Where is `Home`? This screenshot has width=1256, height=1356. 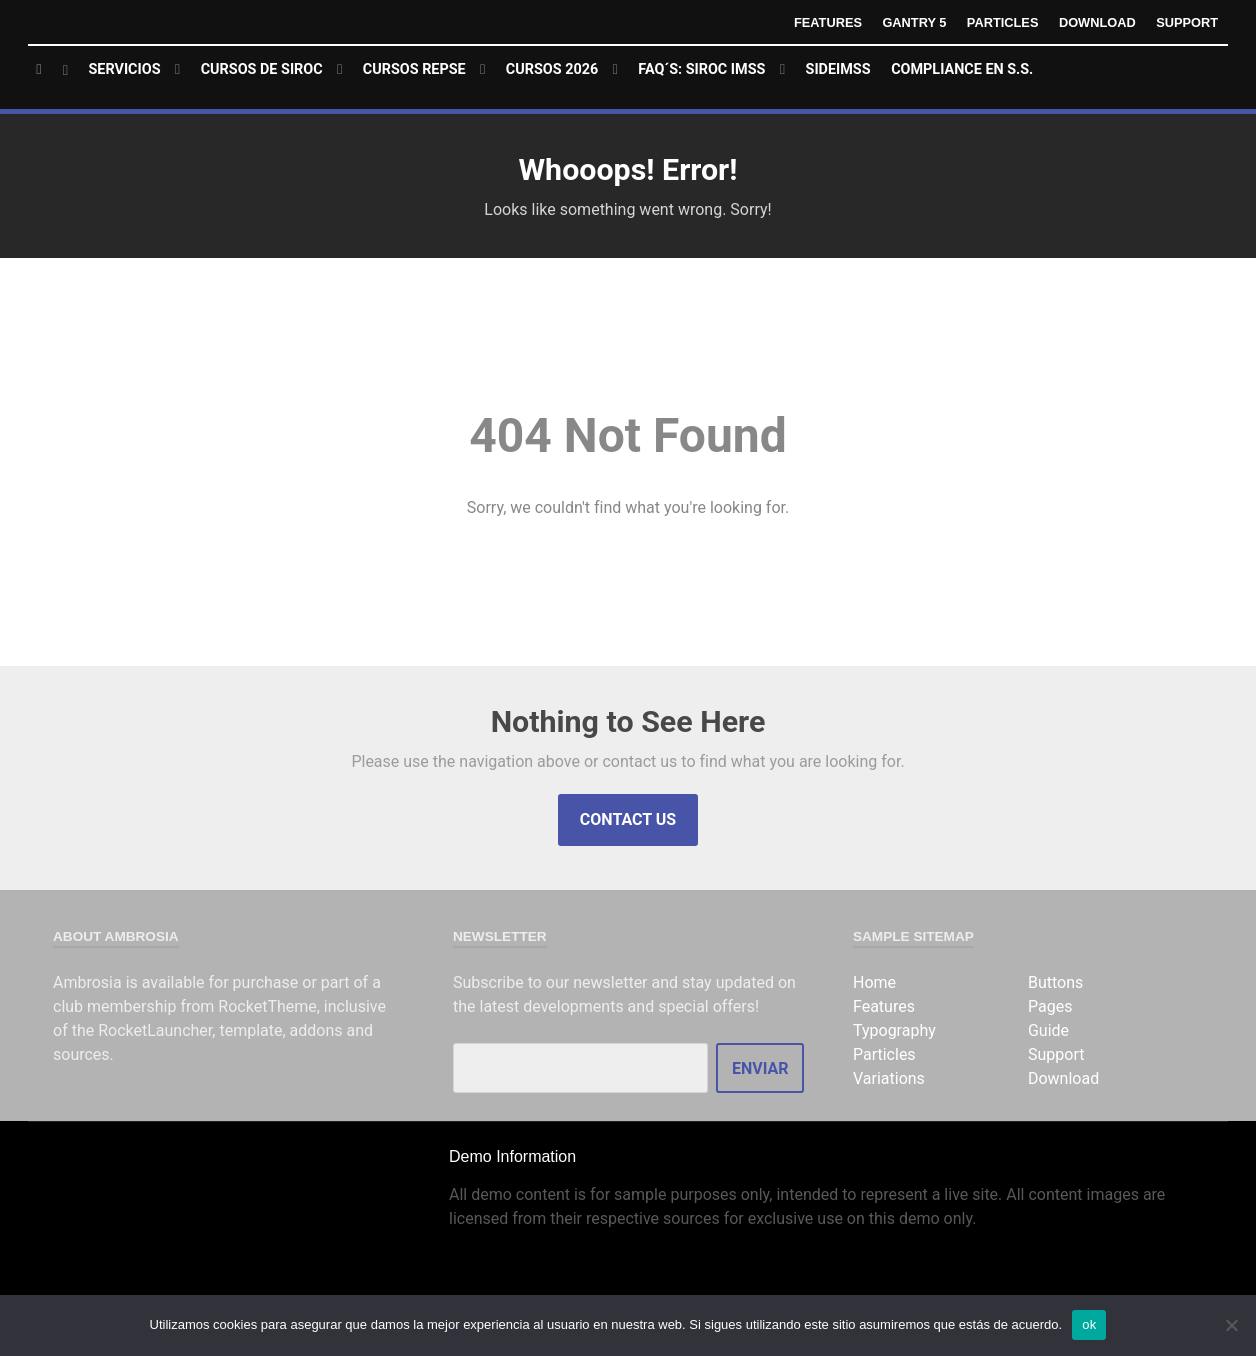
Home is located at coordinates (874, 982).